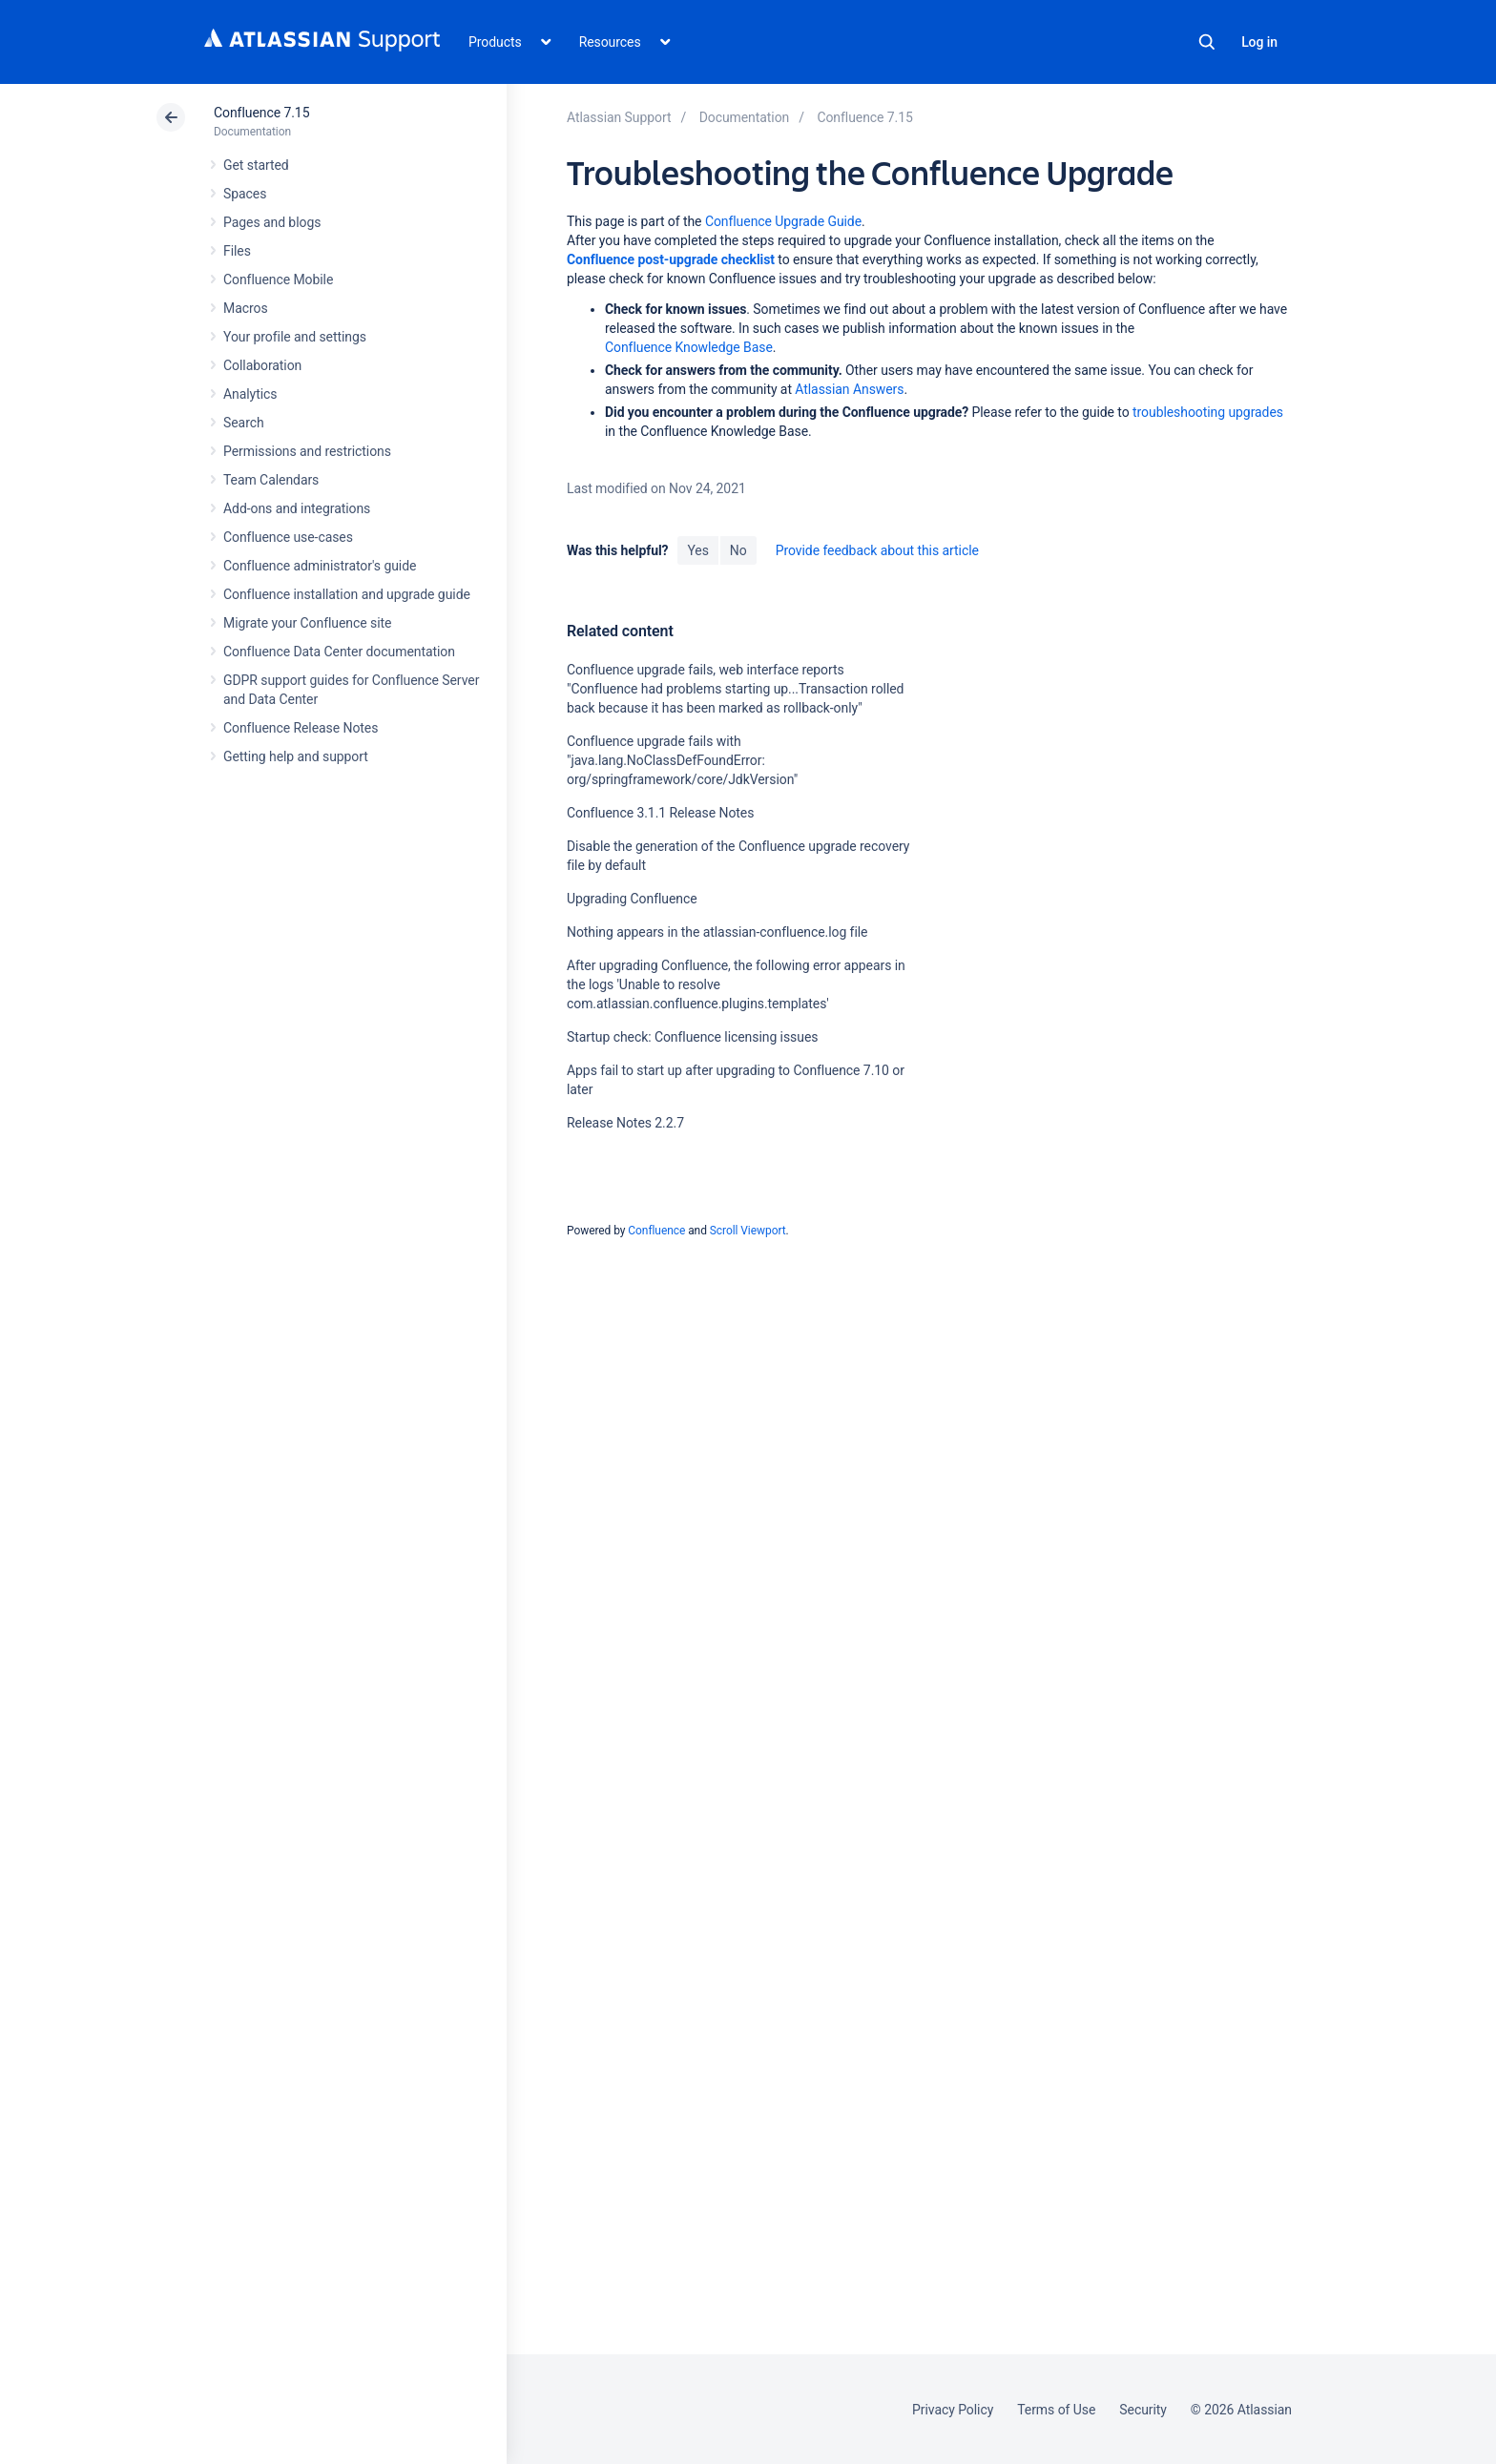 The height and width of the screenshot is (2464, 1496). Describe the element at coordinates (877, 550) in the screenshot. I see `Provide feedback about this article` at that location.